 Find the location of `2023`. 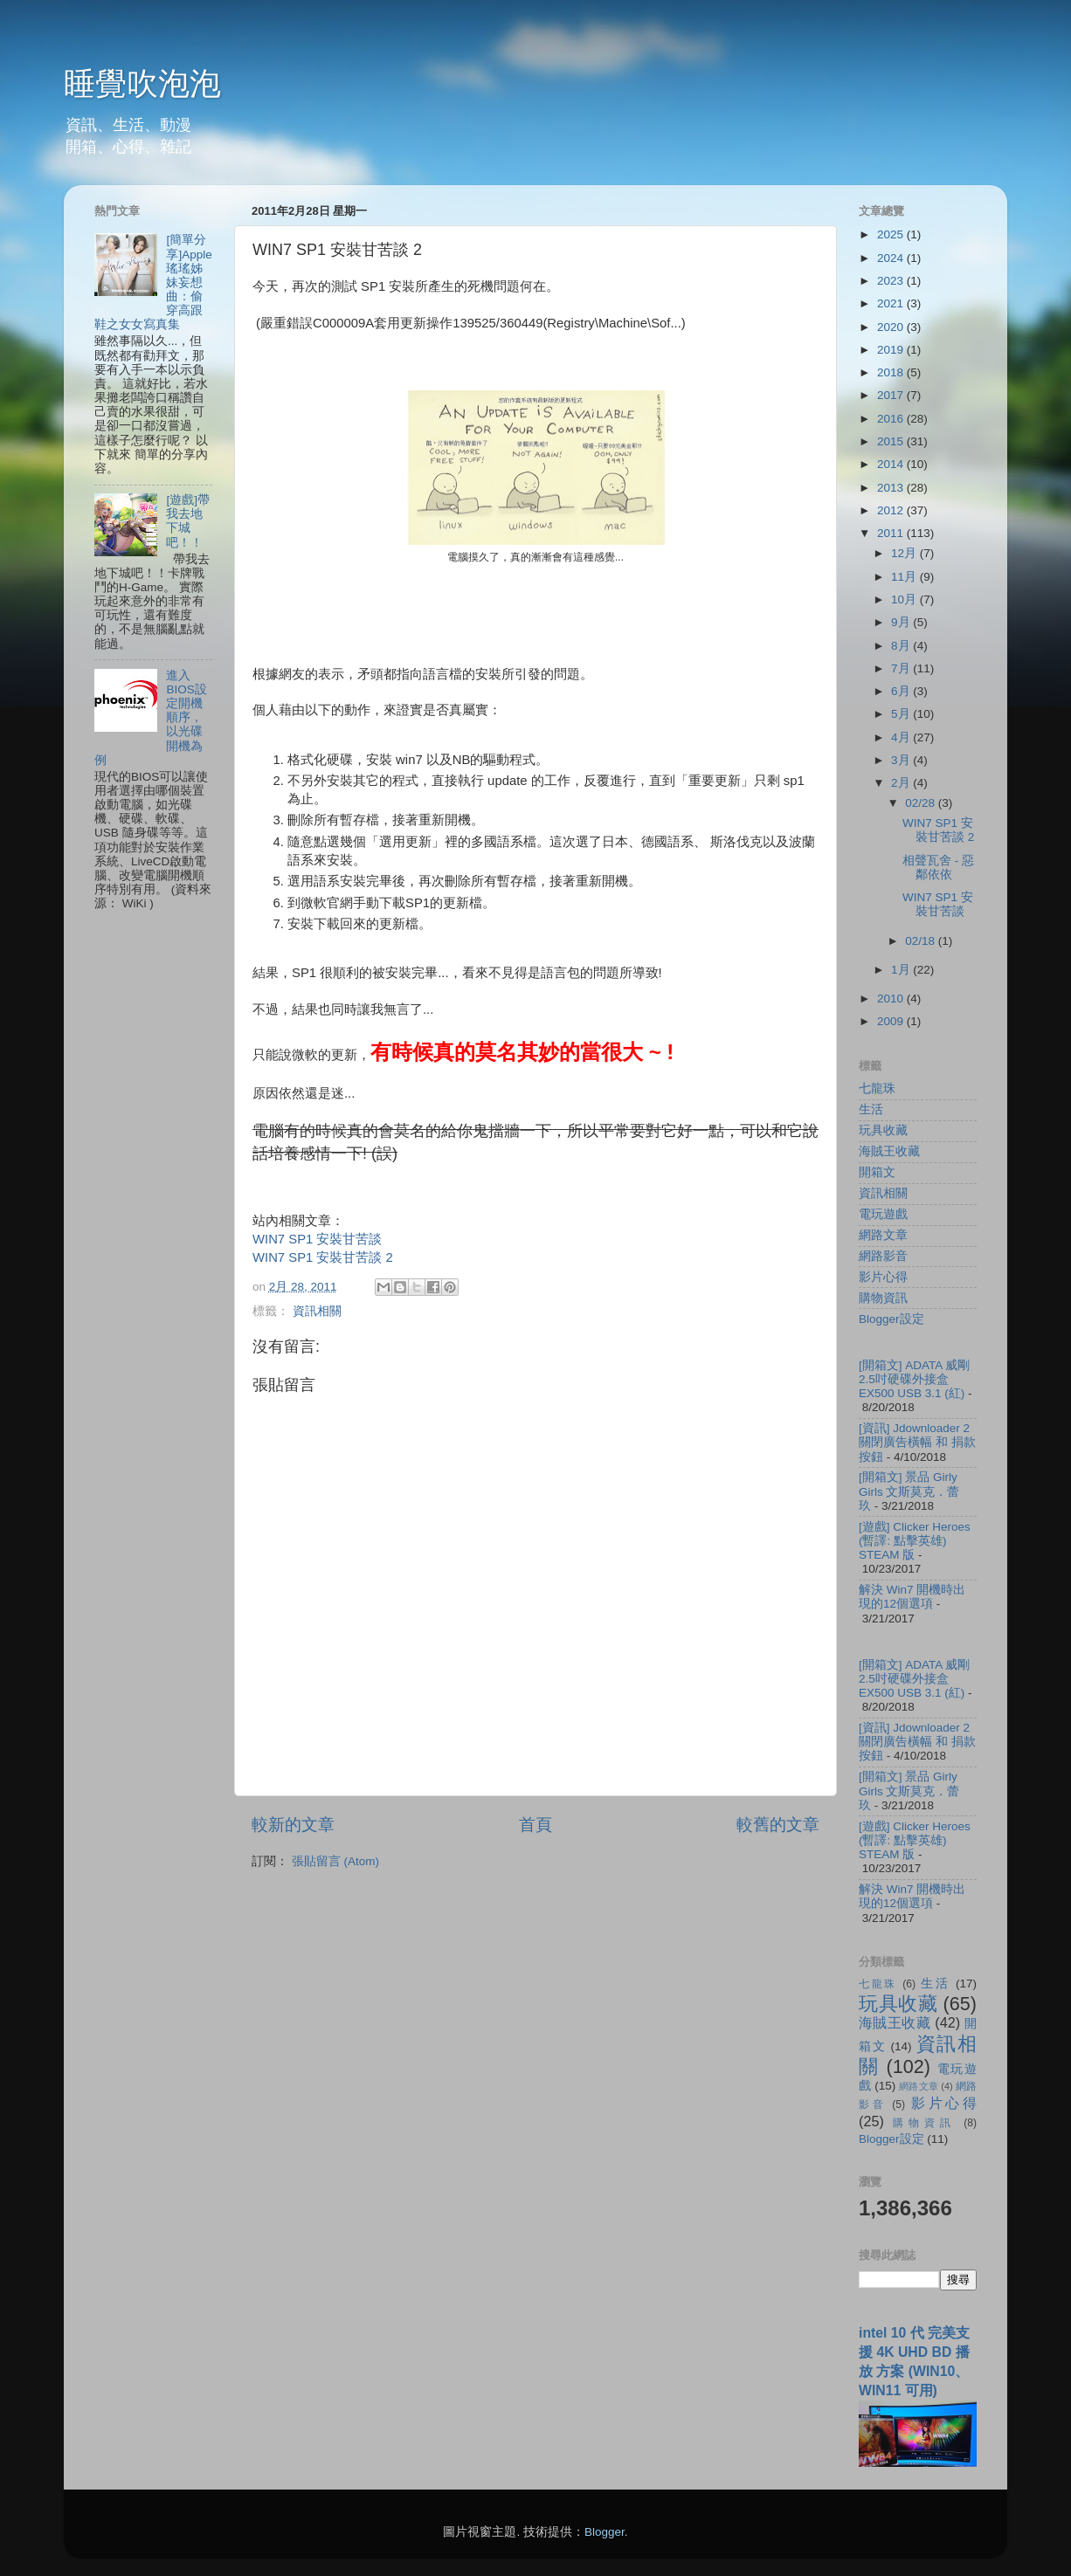

2023 is located at coordinates (892, 280).